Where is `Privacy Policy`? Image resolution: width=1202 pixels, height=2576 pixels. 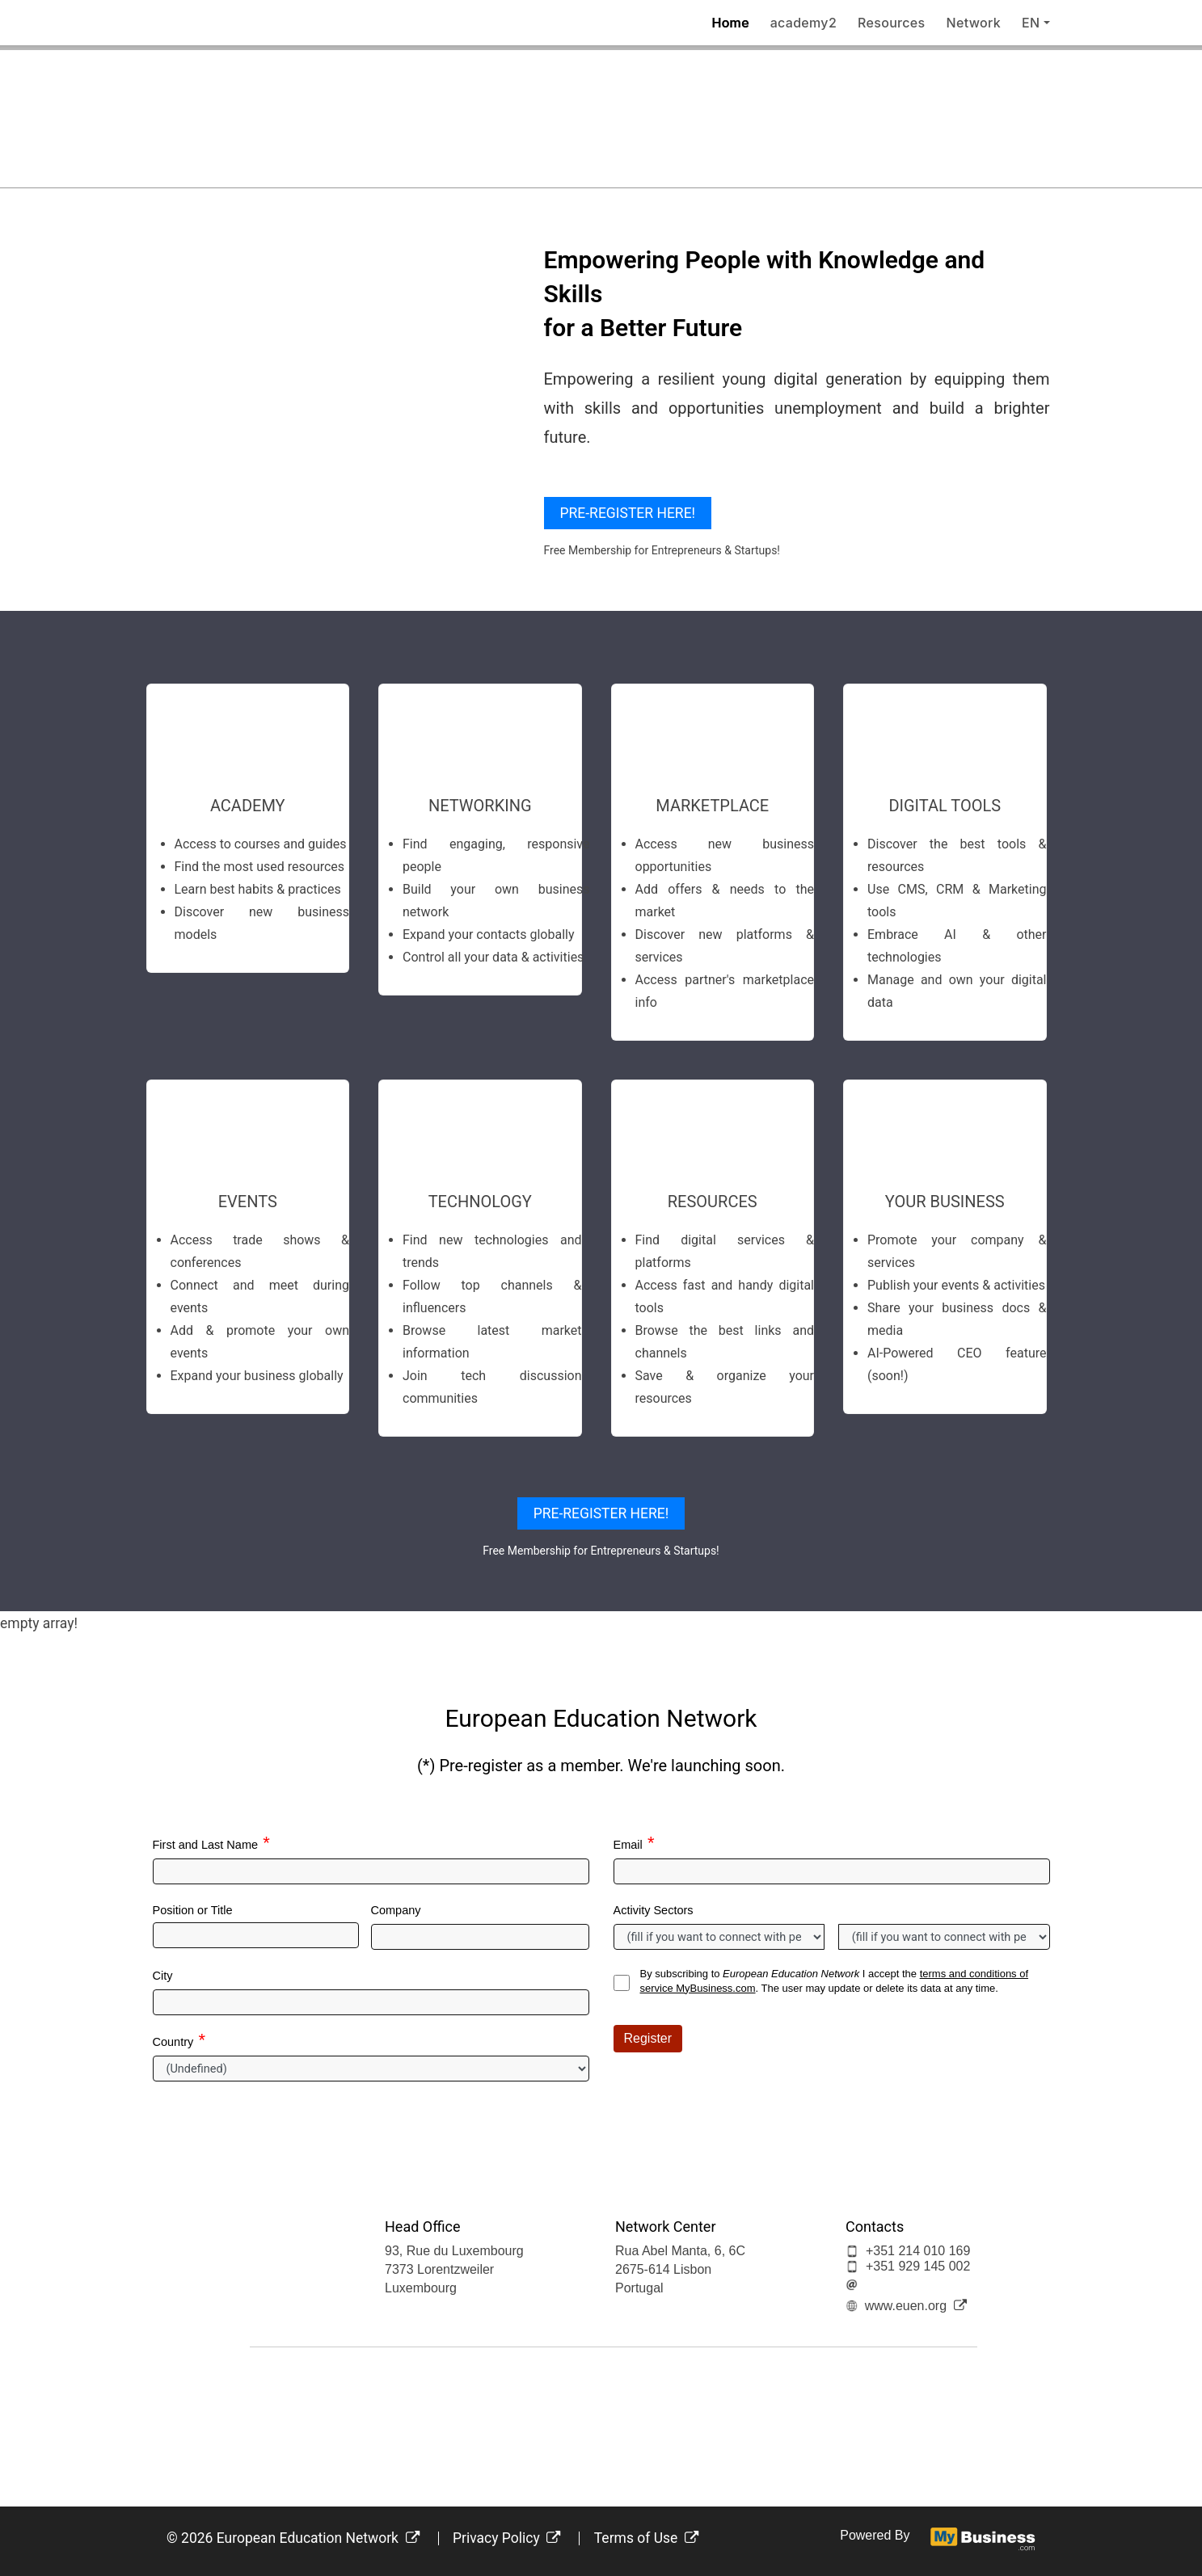 Privacy Policy is located at coordinates (507, 2538).